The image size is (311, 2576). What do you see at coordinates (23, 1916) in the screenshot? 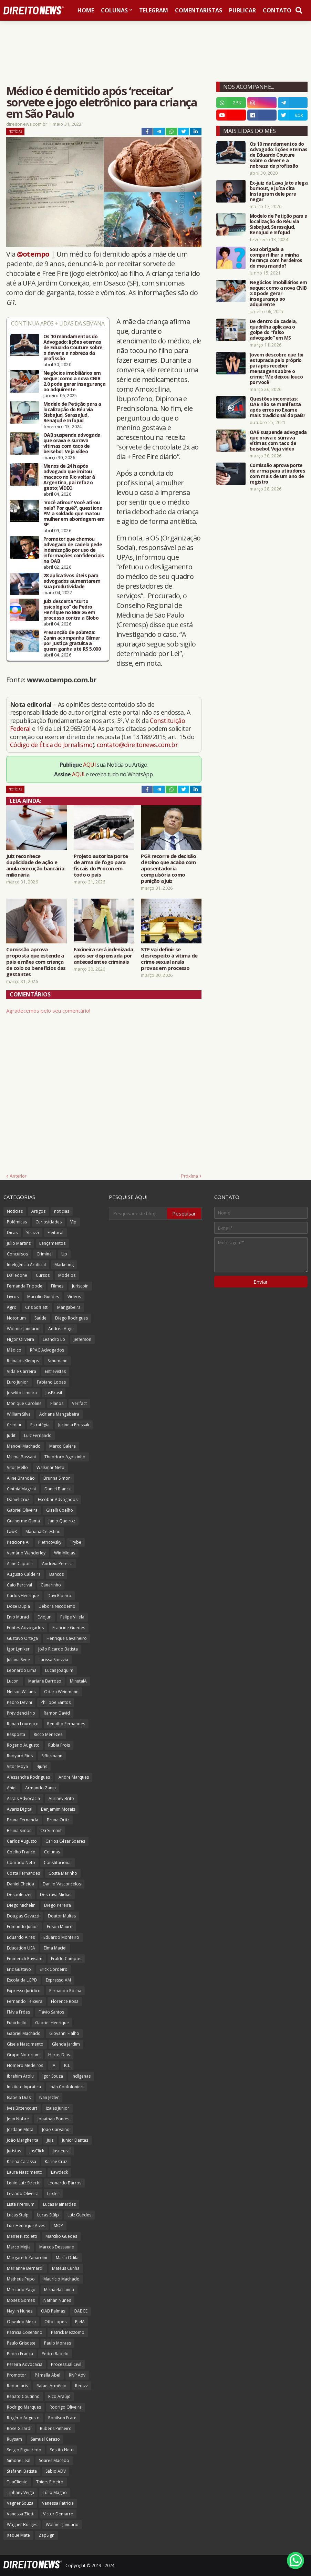
I see `Douglas Gavazzi` at bounding box center [23, 1916].